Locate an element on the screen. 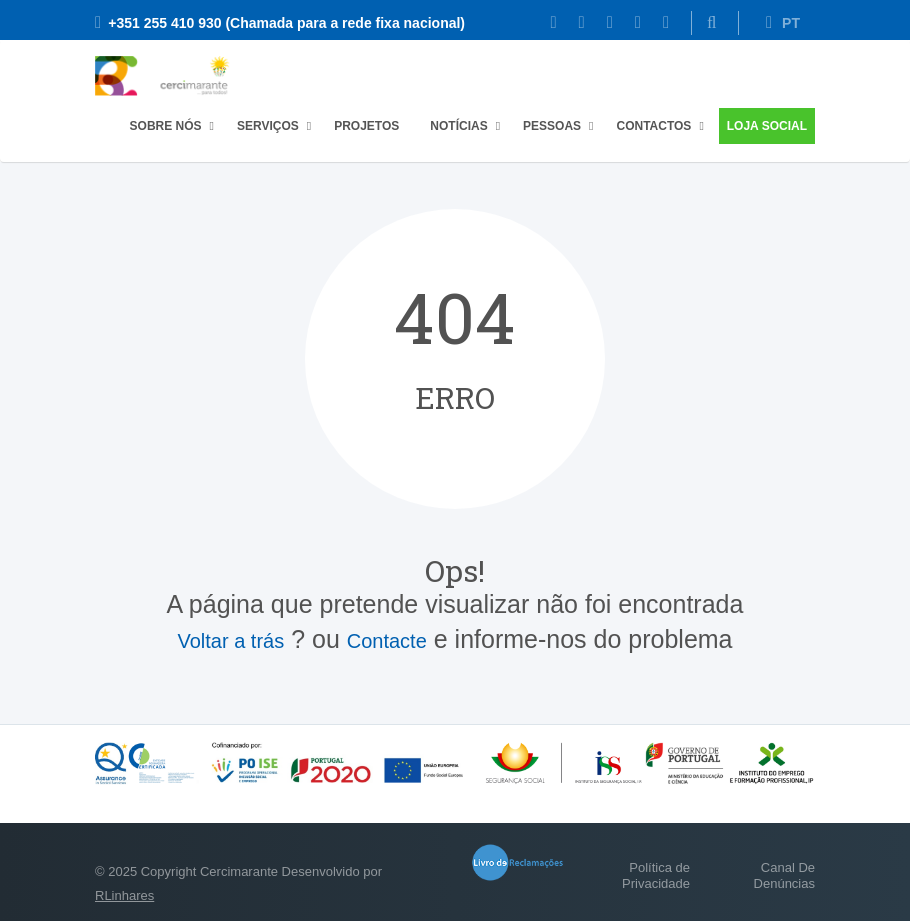  Canal De Denúncias is located at coordinates (784, 875).